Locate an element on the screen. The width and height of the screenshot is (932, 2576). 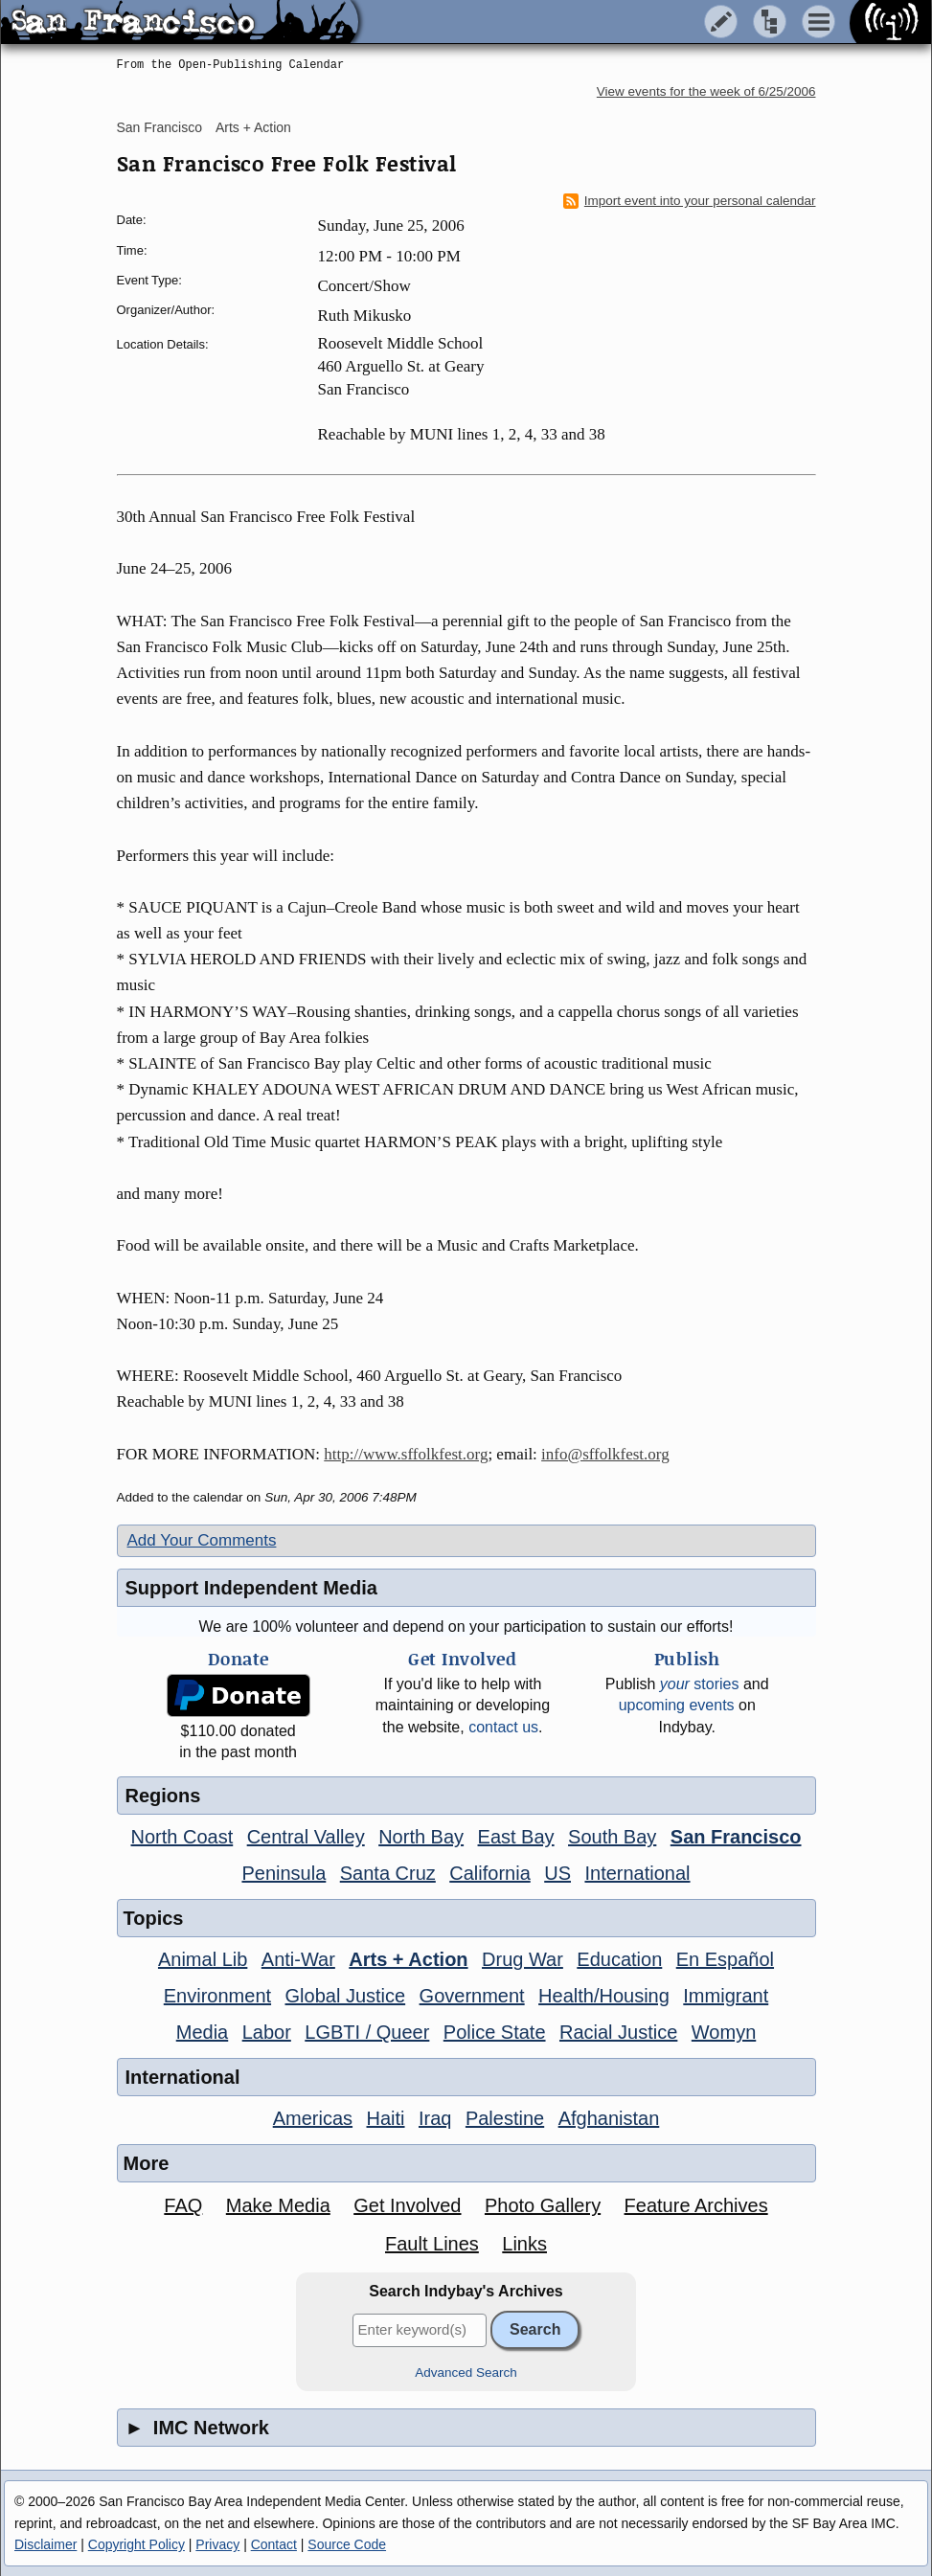
Palestine is located at coordinates (505, 2118).